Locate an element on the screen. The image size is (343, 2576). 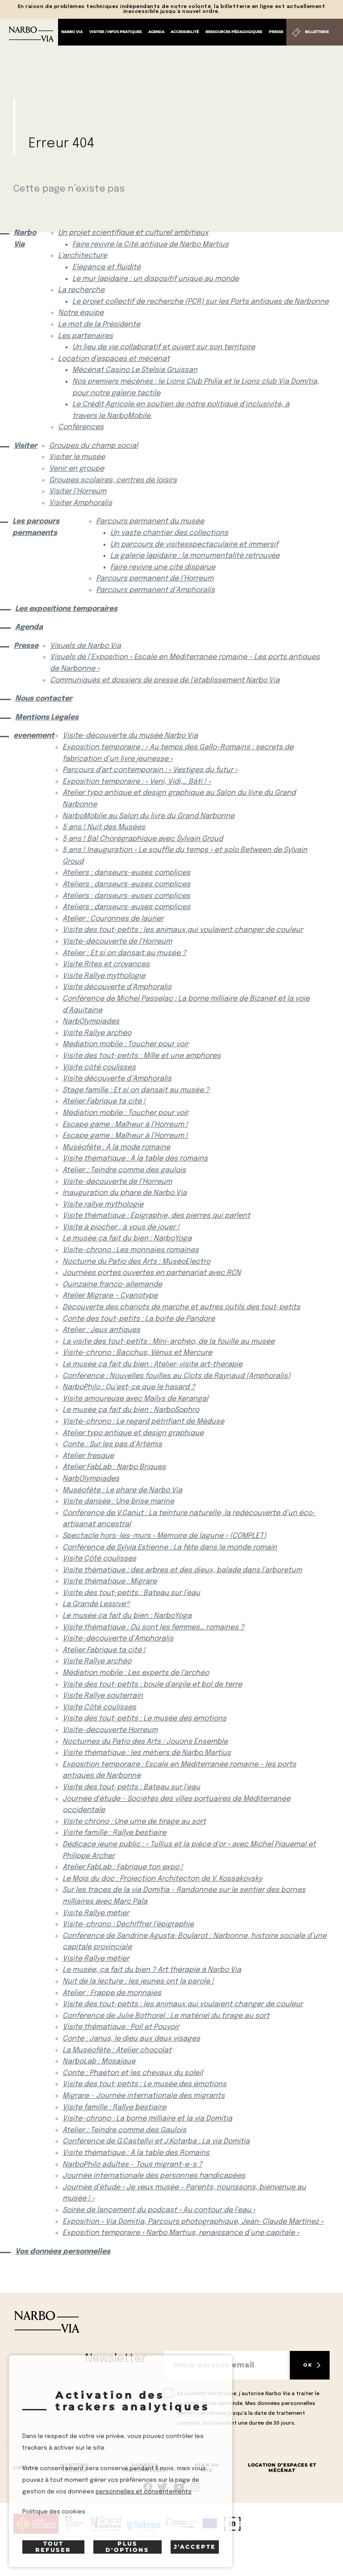
Visite-découverte du musée Narbo Via is located at coordinates (130, 735).